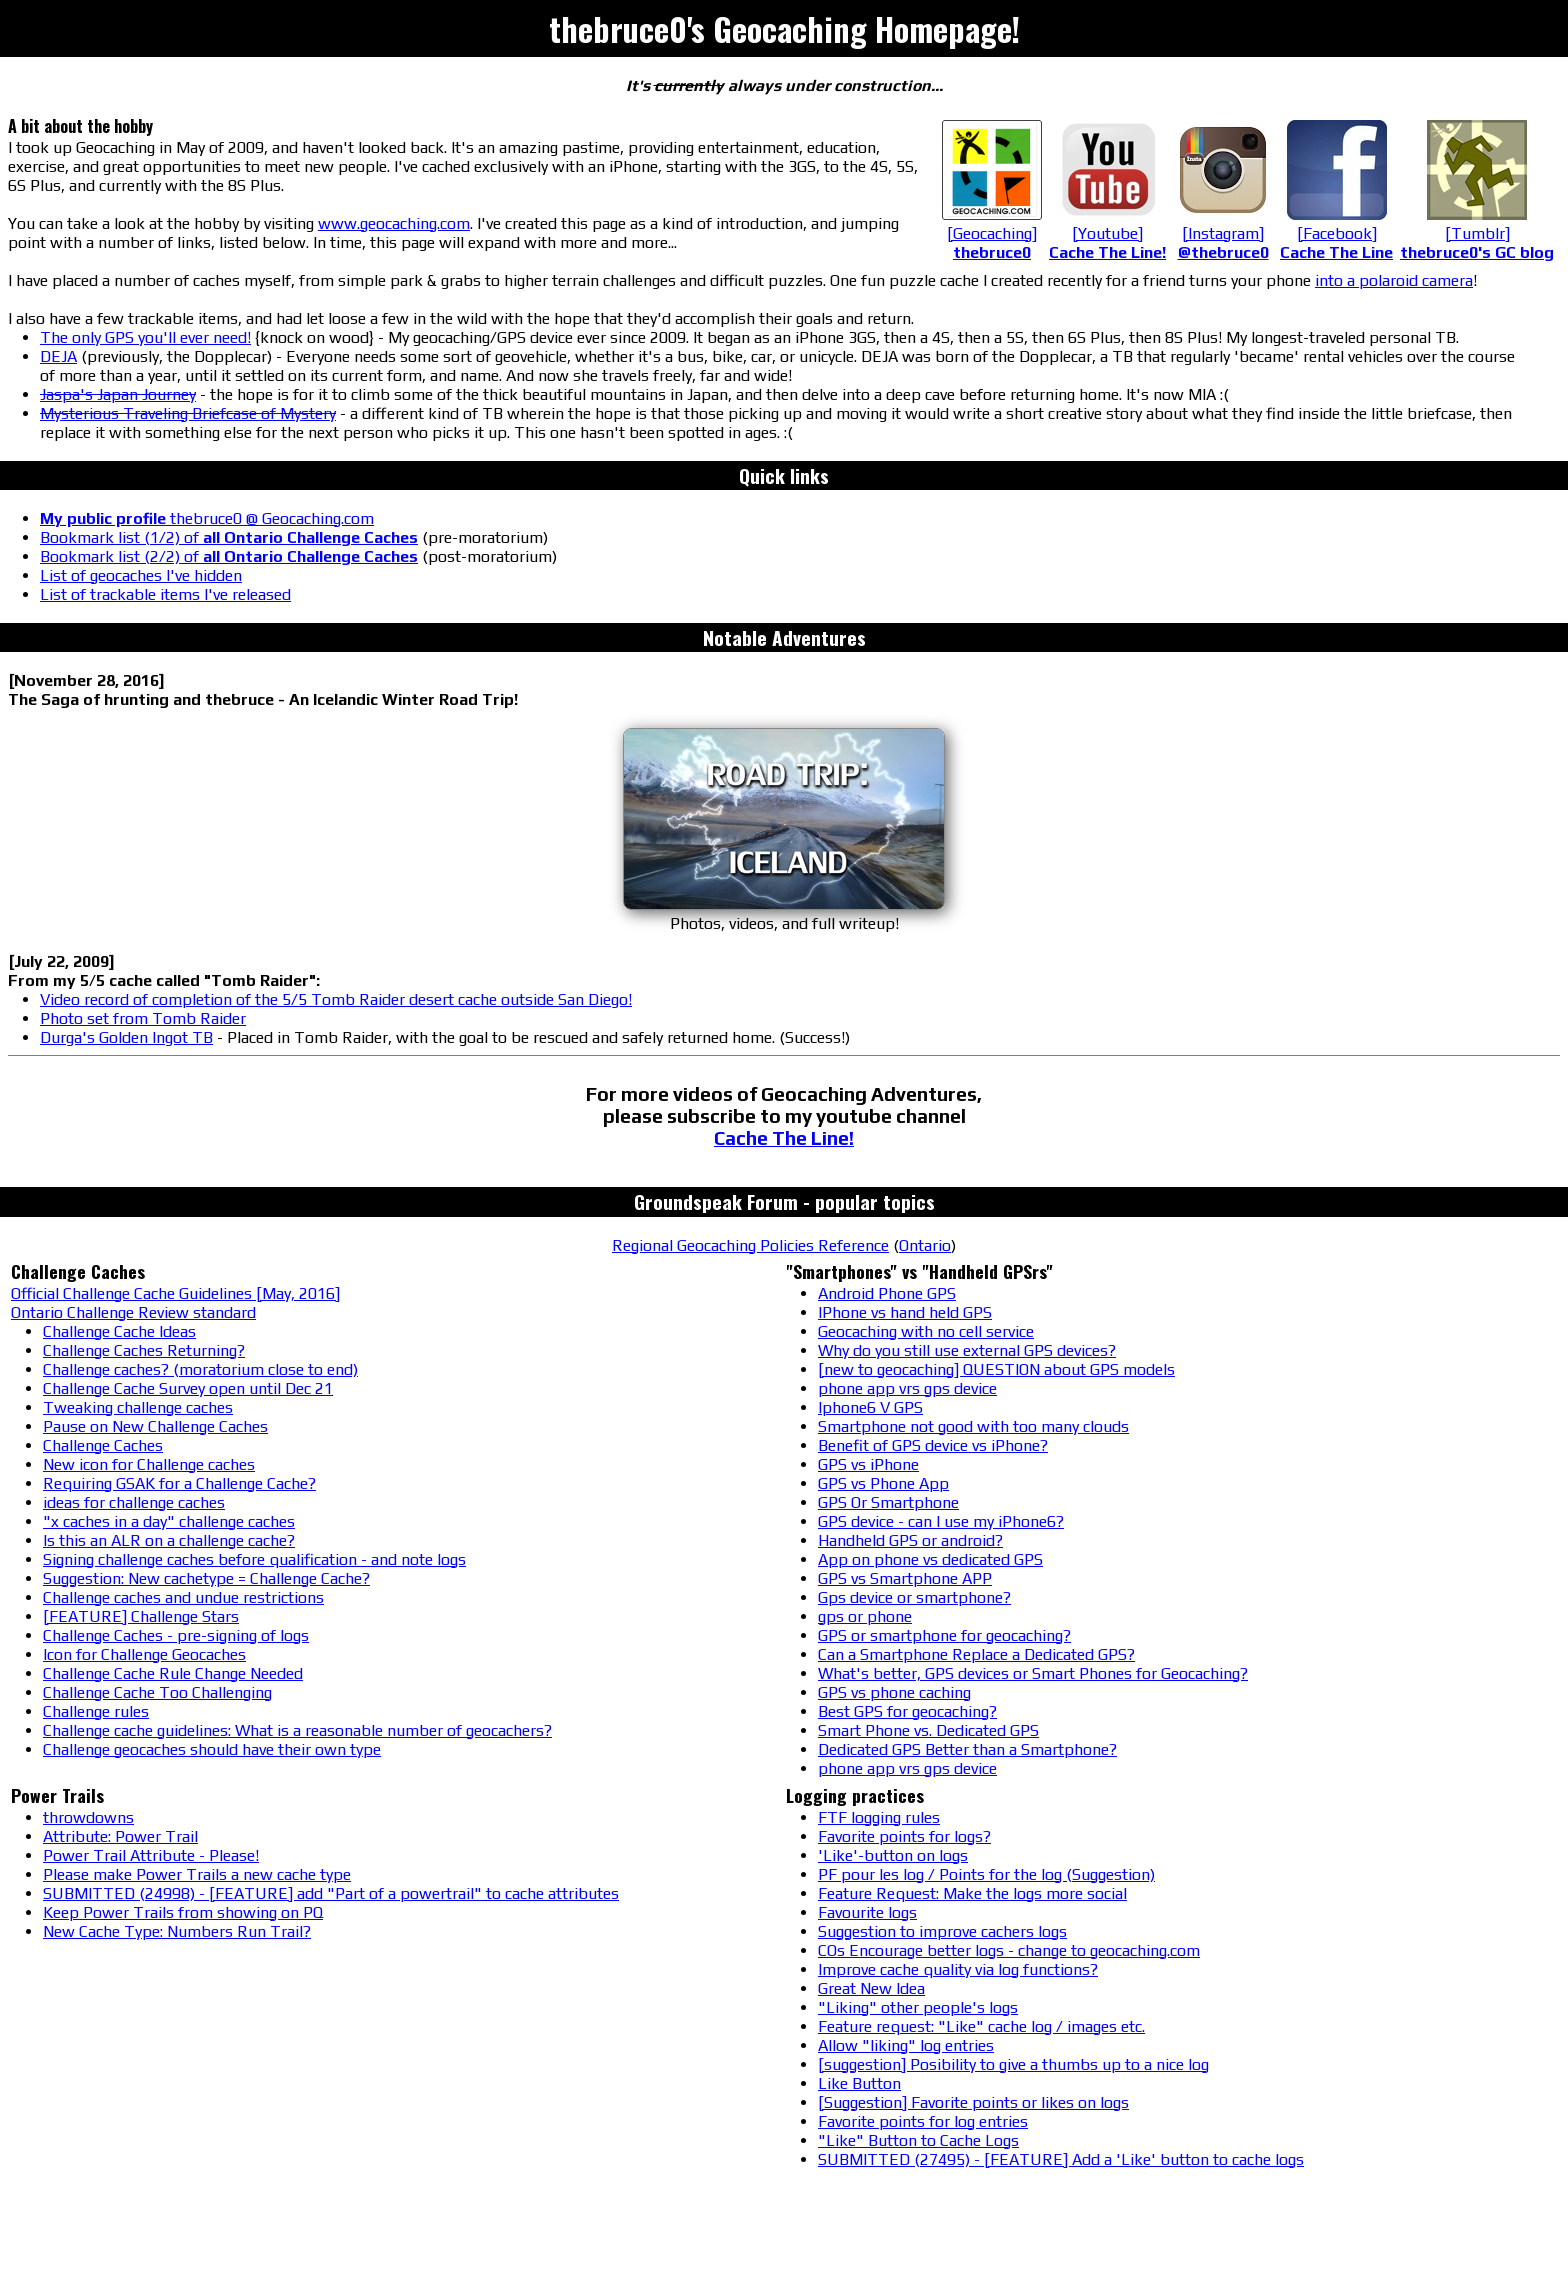 This screenshot has width=1568, height=2275. I want to click on PF pour les log / Points for the log (Suggestion), so click(986, 1874).